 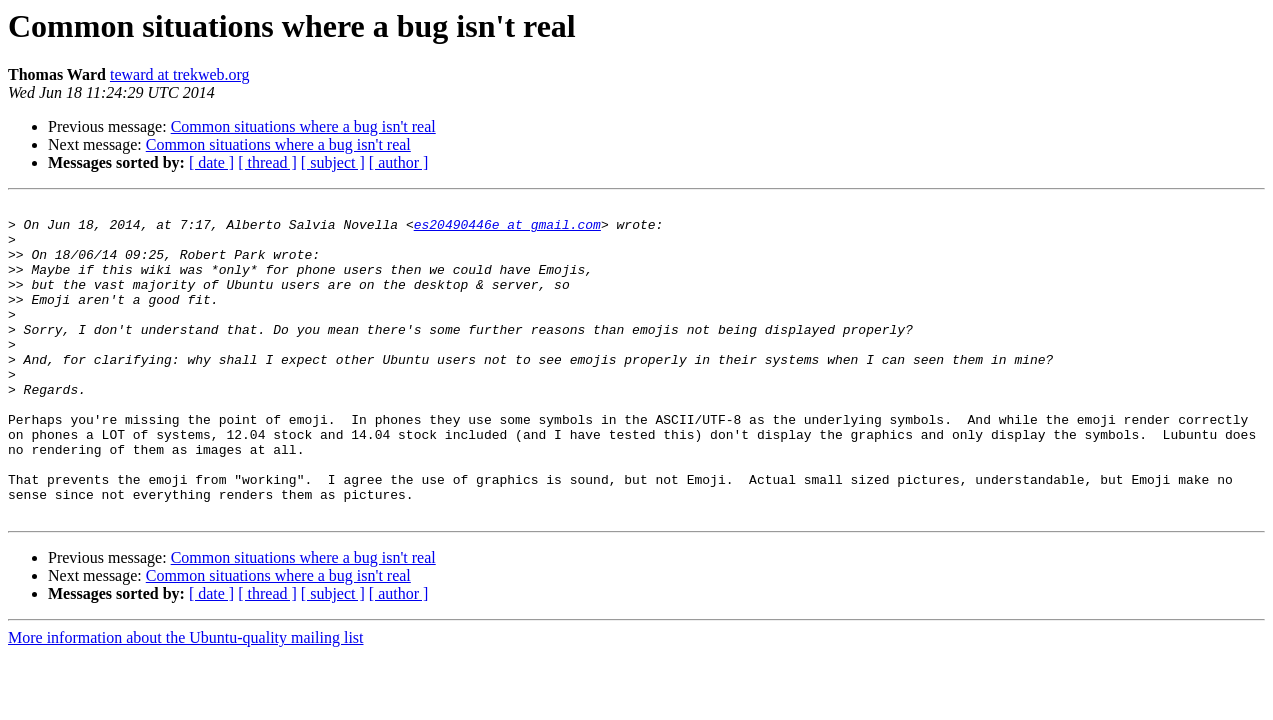 What do you see at coordinates (267, 162) in the screenshot?
I see `[ thread ]` at bounding box center [267, 162].